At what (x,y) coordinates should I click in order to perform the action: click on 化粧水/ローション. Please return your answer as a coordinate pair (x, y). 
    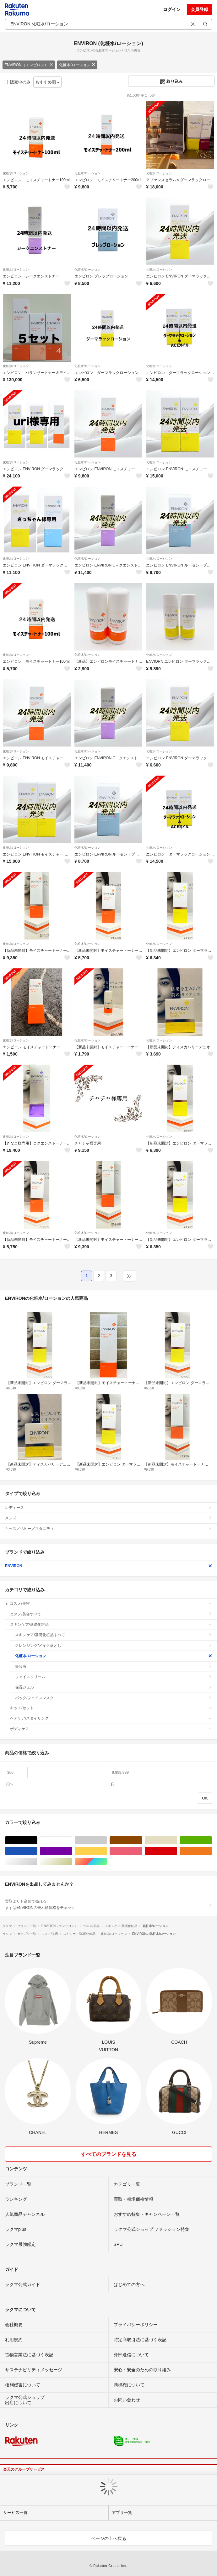
    Looking at the image, I should click on (77, 65).